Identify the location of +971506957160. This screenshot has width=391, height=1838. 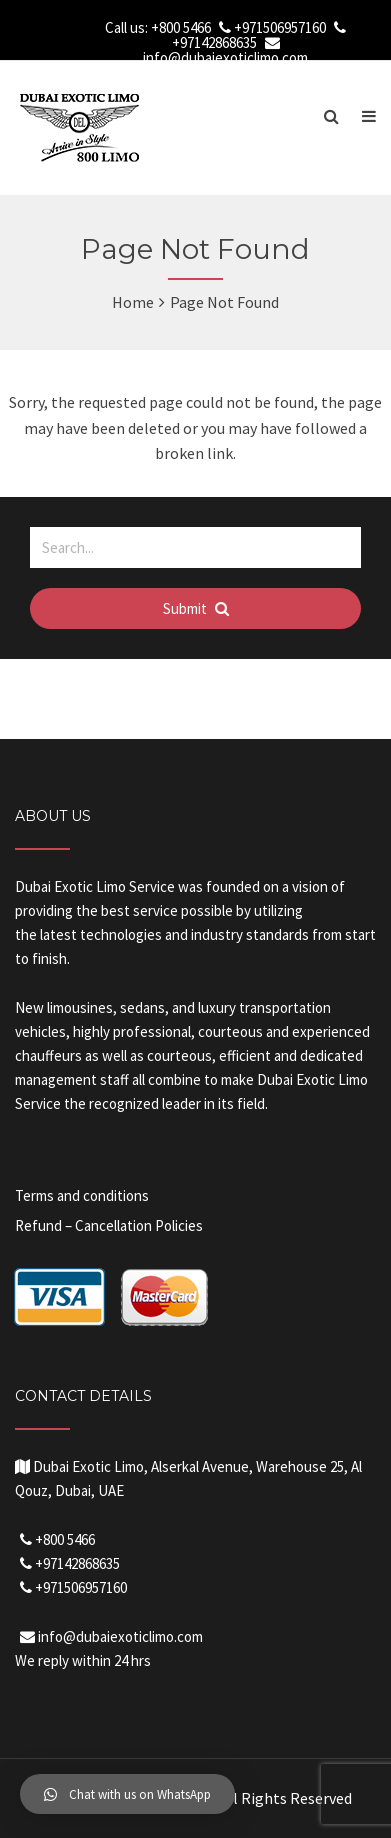
(280, 27).